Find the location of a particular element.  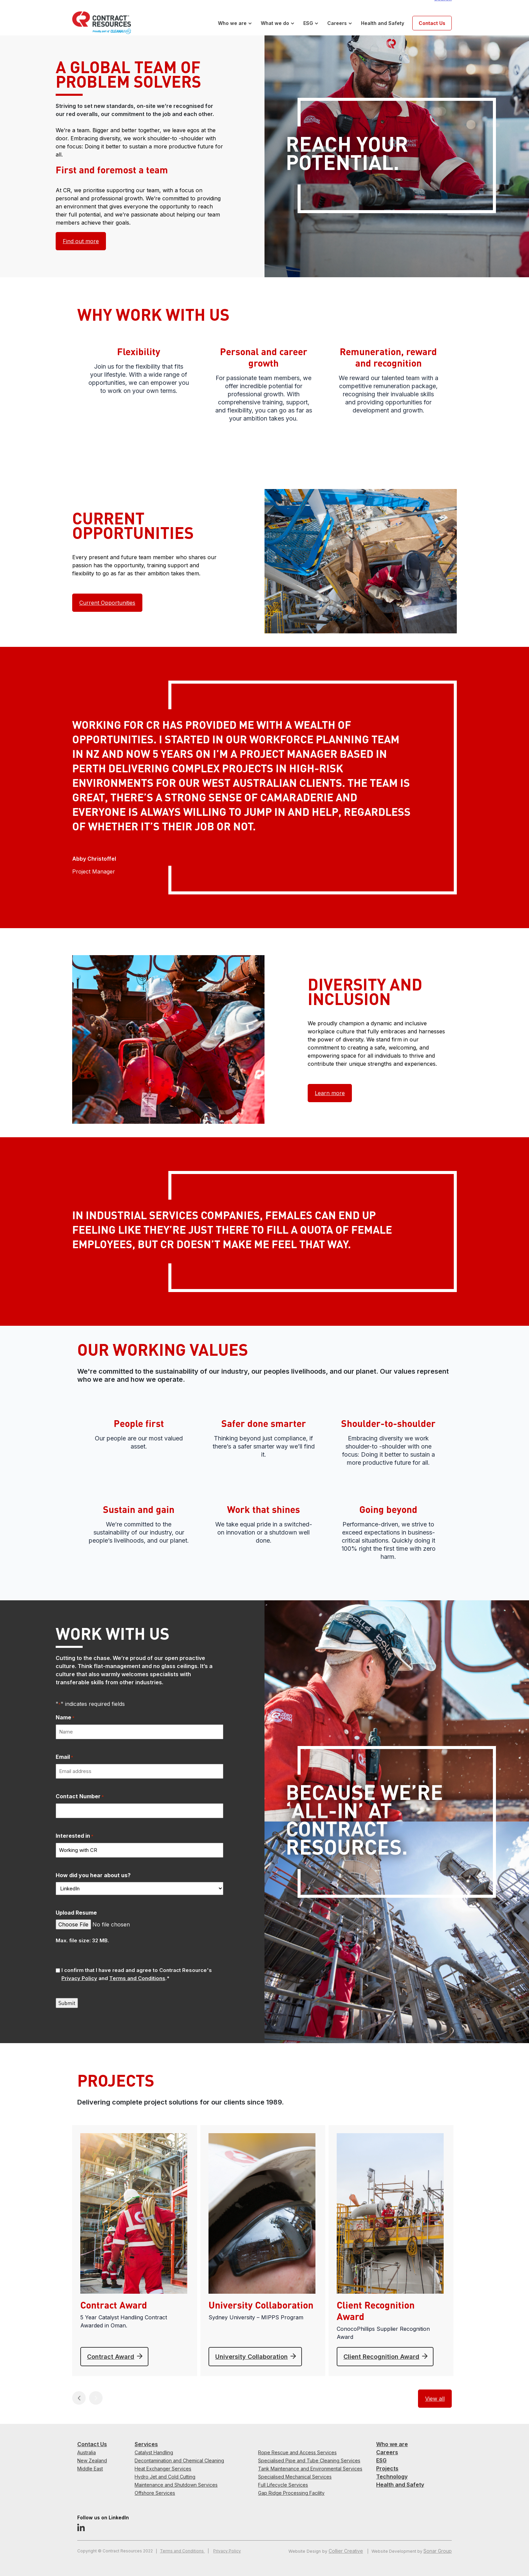

Sonar Group is located at coordinates (437, 2551).